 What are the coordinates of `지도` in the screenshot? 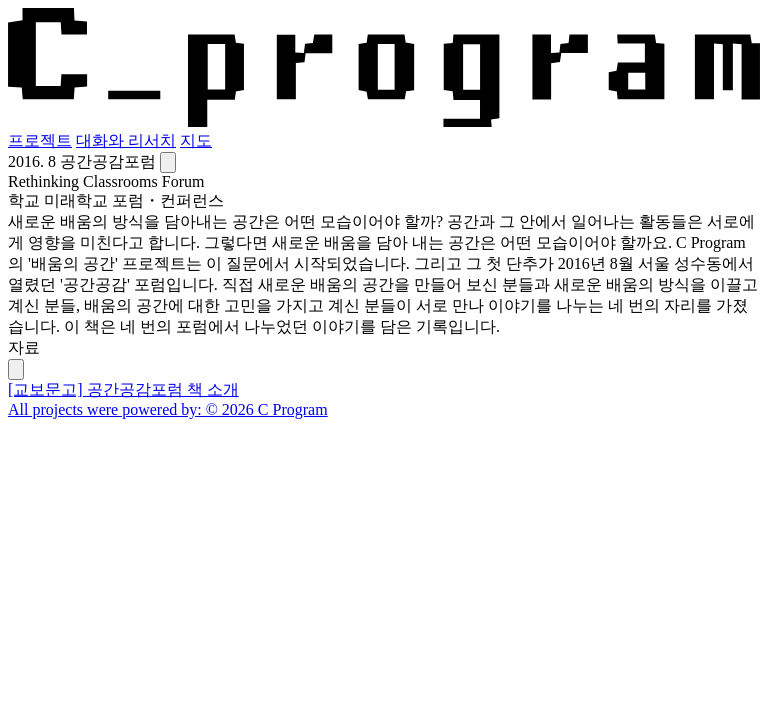 It's located at (196, 140).